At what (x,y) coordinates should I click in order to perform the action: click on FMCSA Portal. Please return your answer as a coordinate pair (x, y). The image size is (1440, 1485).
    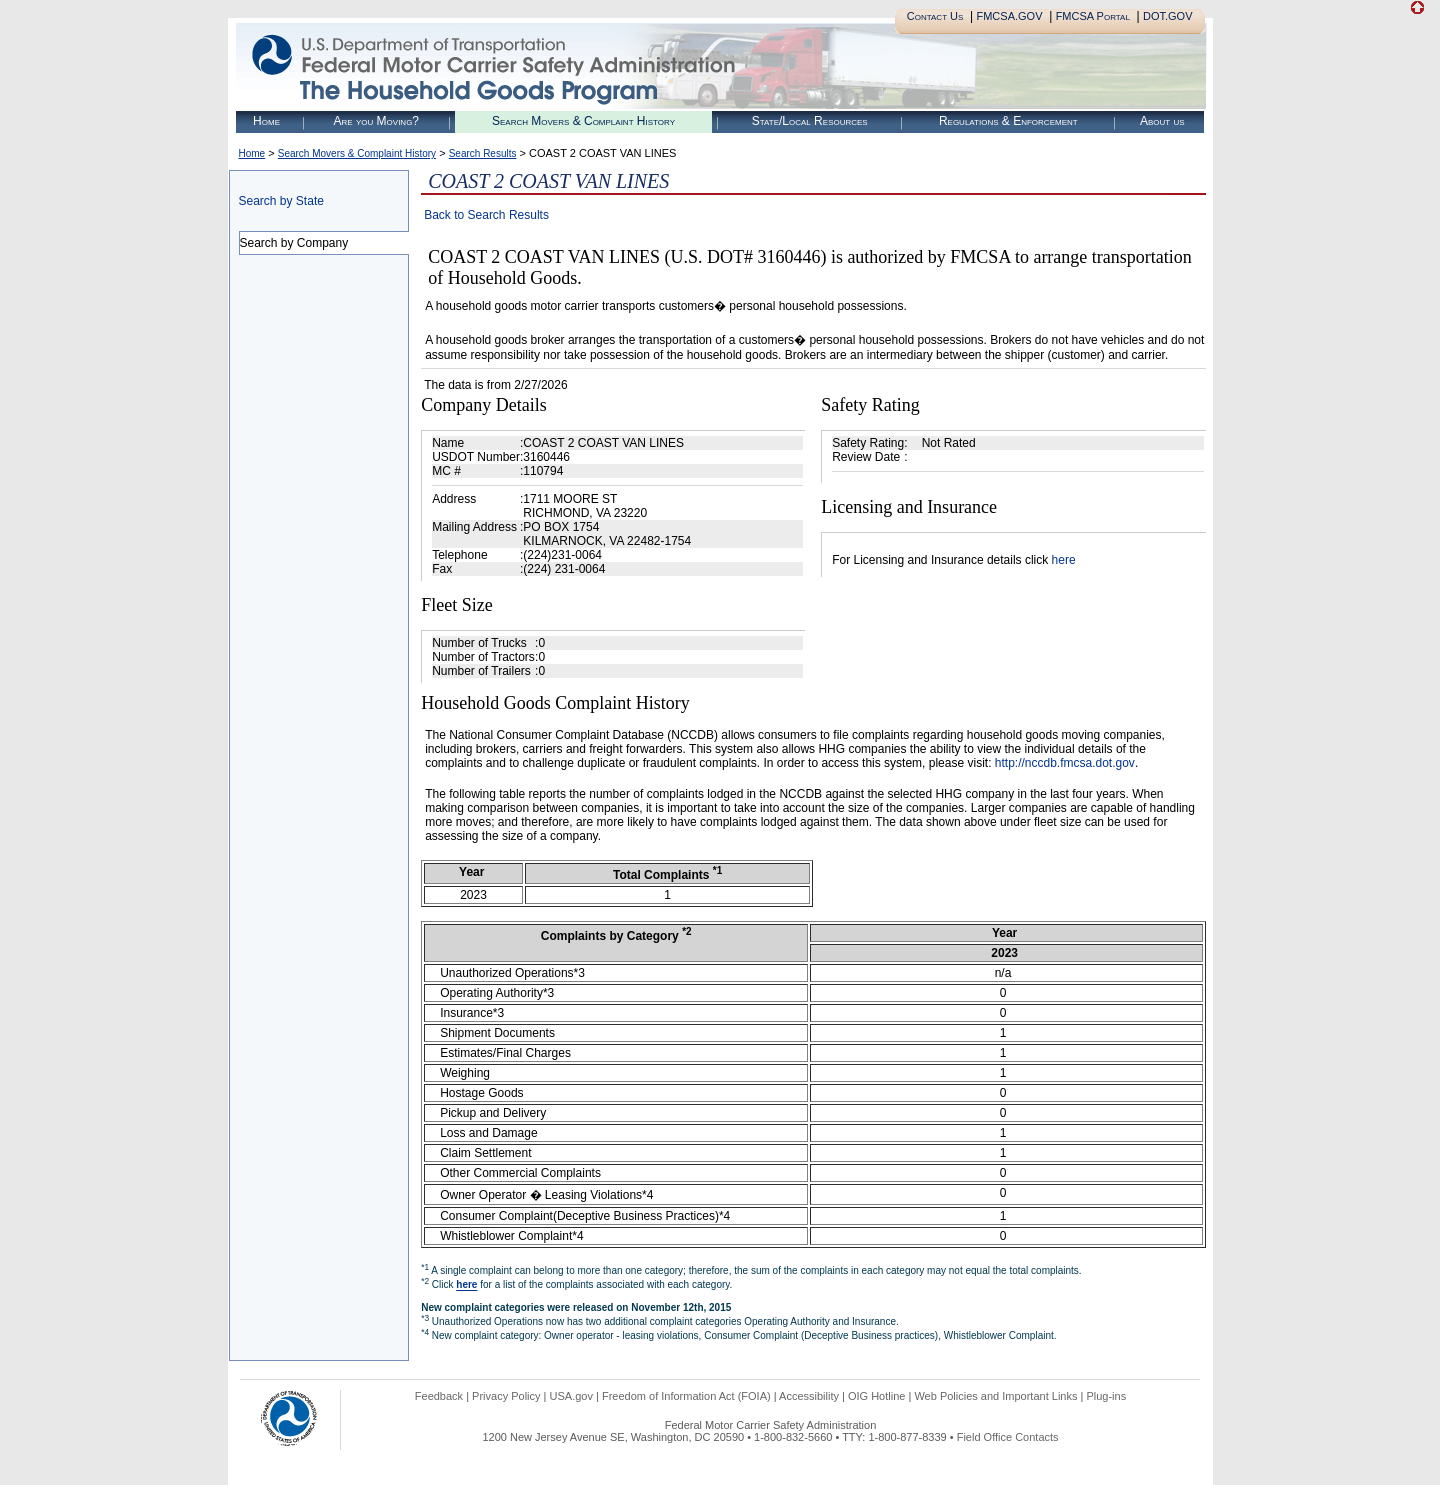
    Looking at the image, I should click on (1093, 16).